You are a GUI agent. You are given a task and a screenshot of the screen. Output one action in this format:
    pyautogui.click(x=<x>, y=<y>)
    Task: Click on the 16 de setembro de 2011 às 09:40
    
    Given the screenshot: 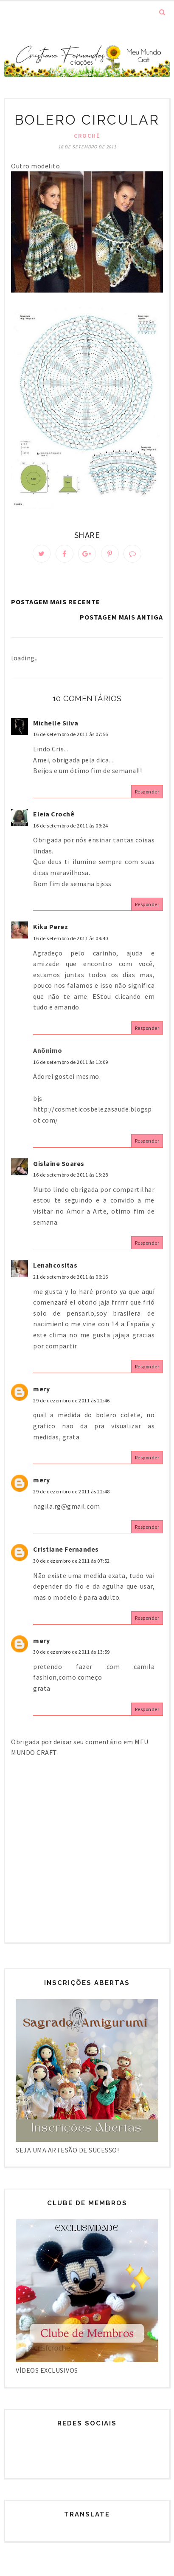 What is the action you would take?
    pyautogui.click(x=70, y=938)
    